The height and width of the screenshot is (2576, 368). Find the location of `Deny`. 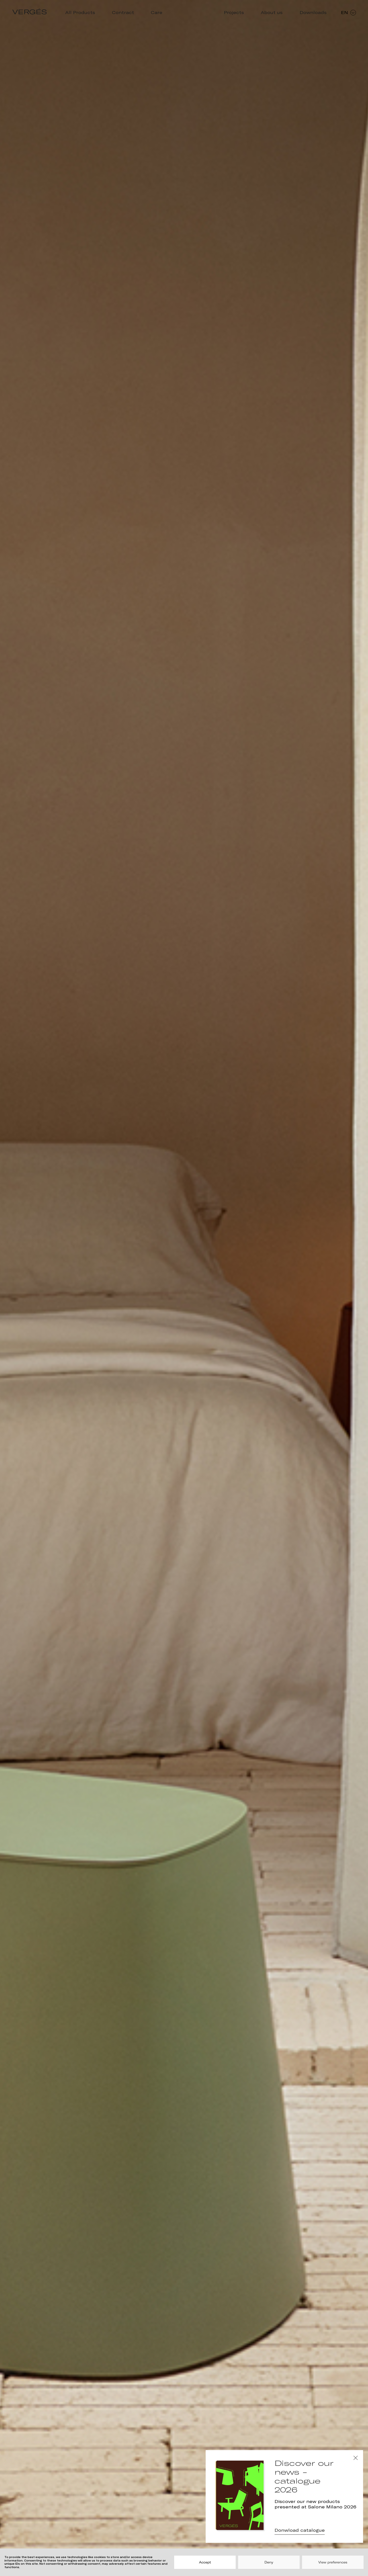

Deny is located at coordinates (268, 2562).